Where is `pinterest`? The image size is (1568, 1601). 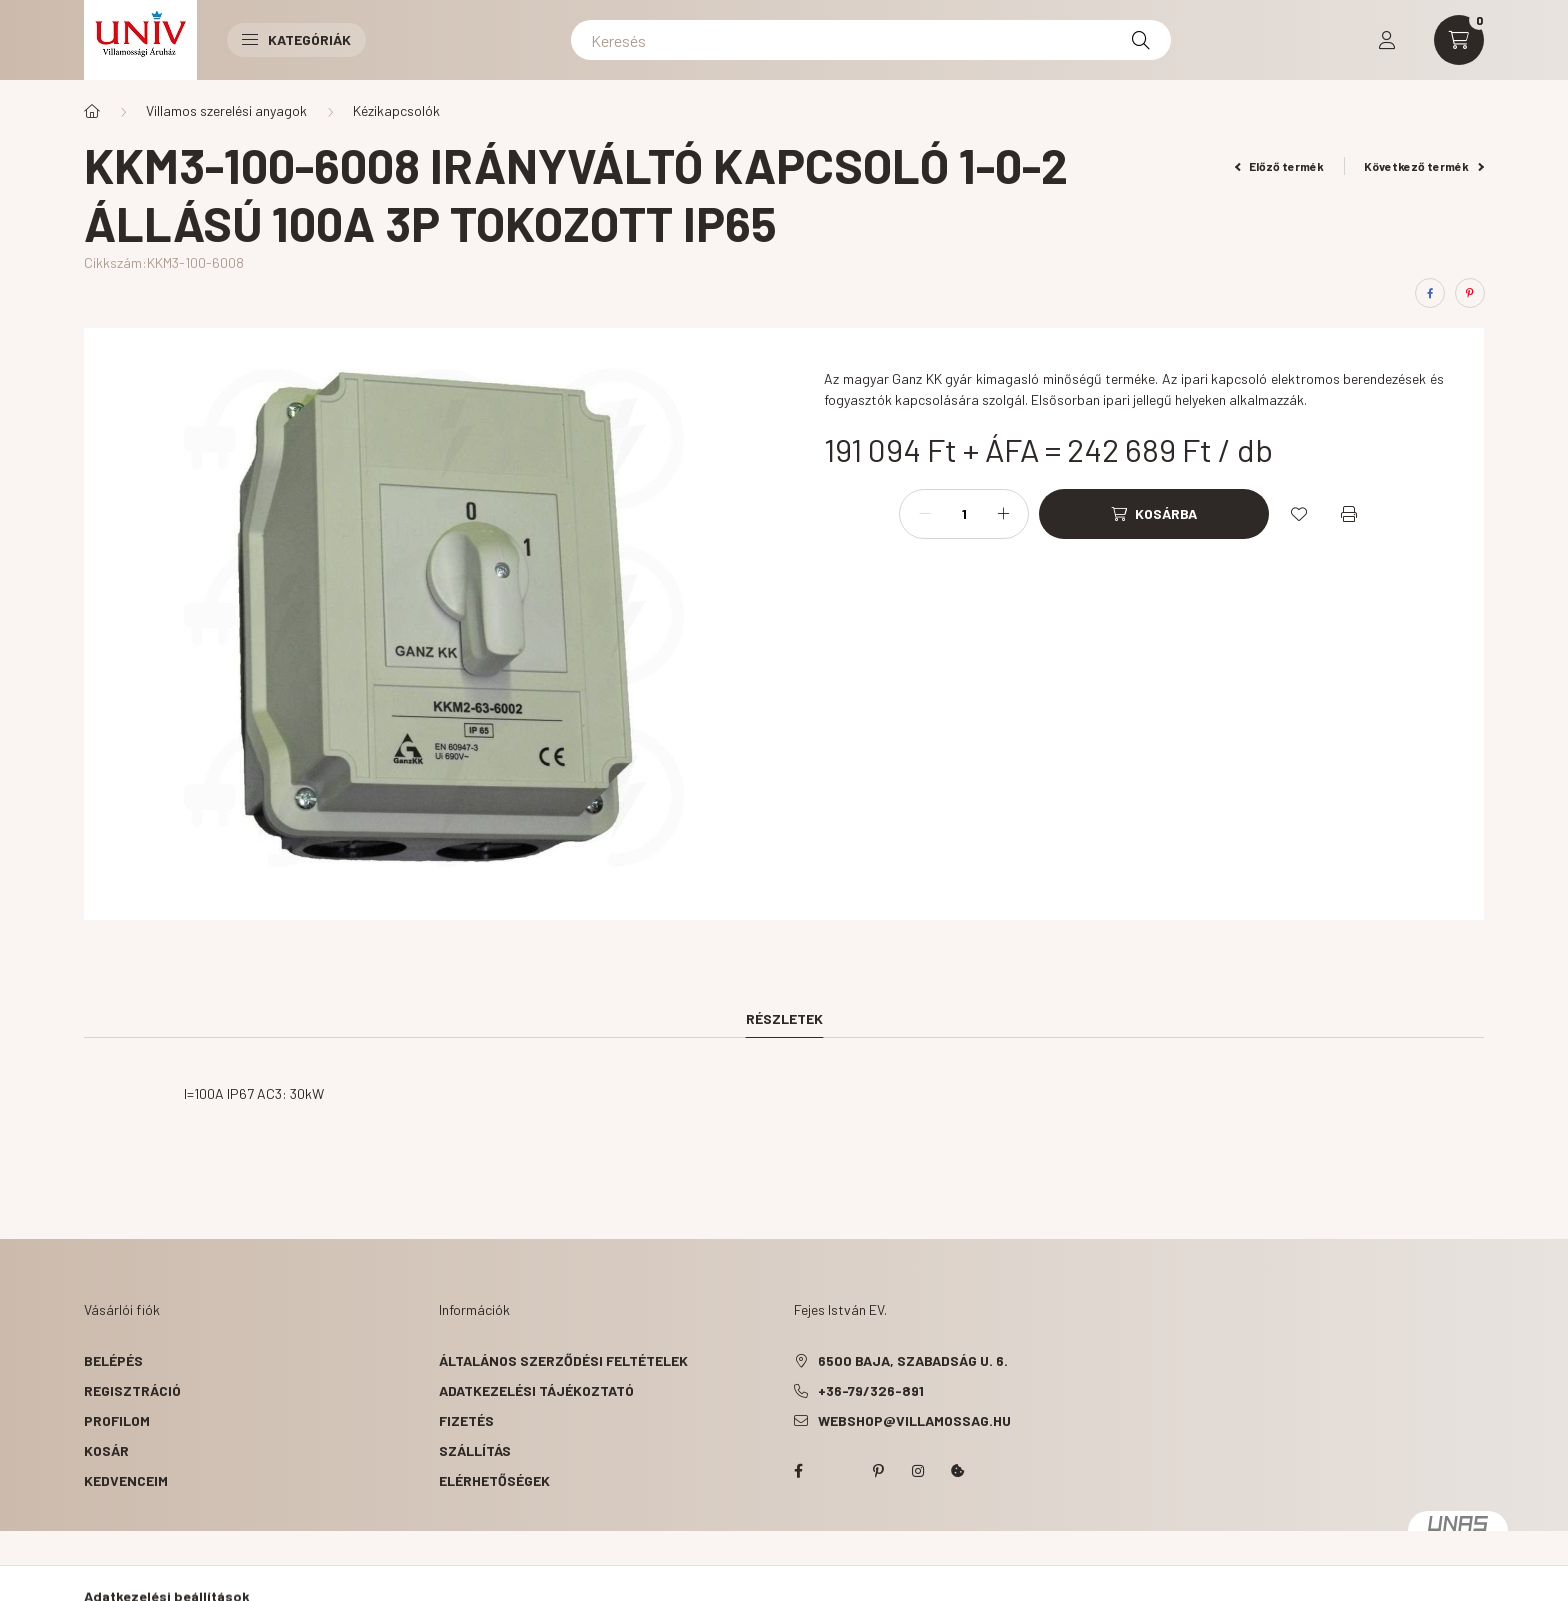 pinterest is located at coordinates (878, 1471).